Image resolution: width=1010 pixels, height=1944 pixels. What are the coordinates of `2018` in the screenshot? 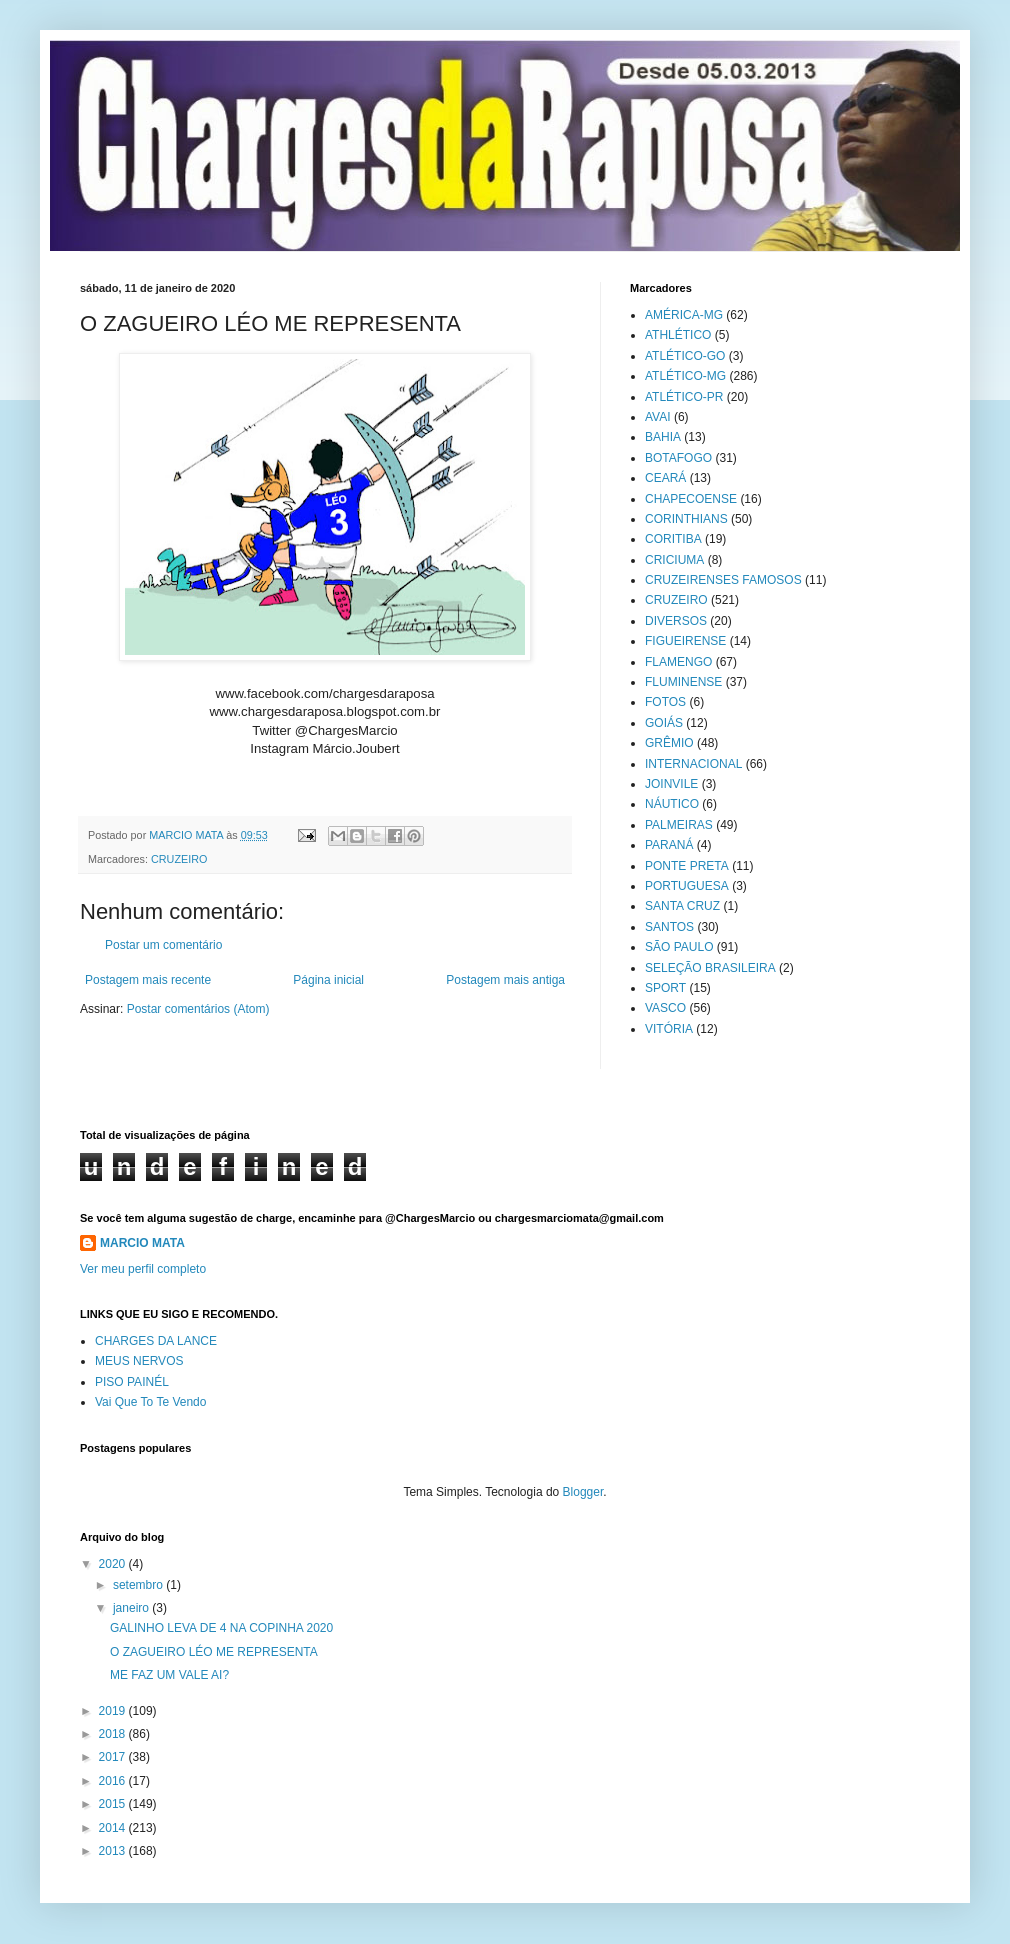 It's located at (114, 1734).